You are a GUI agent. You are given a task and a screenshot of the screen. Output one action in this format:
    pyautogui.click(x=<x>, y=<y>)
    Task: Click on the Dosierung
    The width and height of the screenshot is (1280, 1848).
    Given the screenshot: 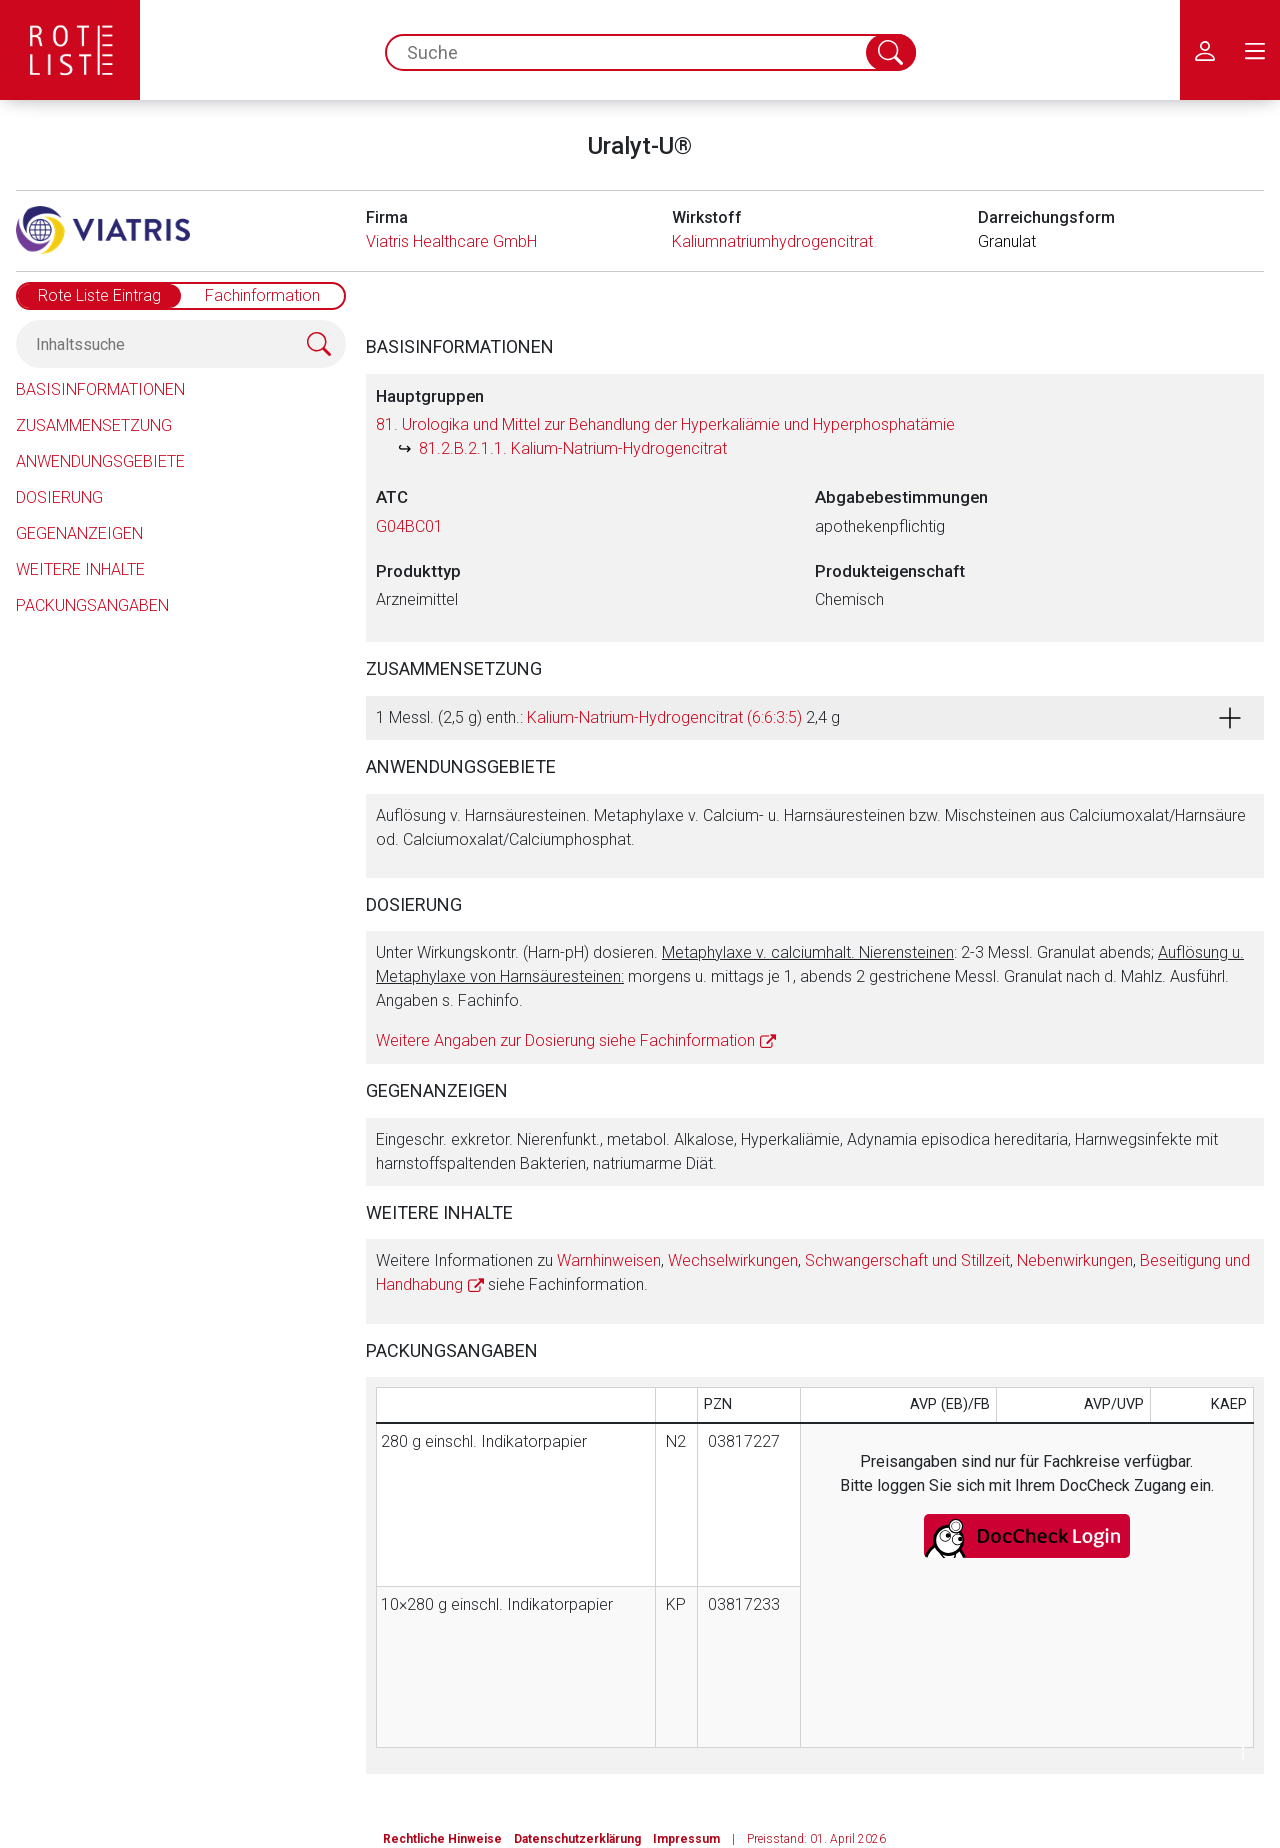 What is the action you would take?
    pyautogui.click(x=59, y=497)
    